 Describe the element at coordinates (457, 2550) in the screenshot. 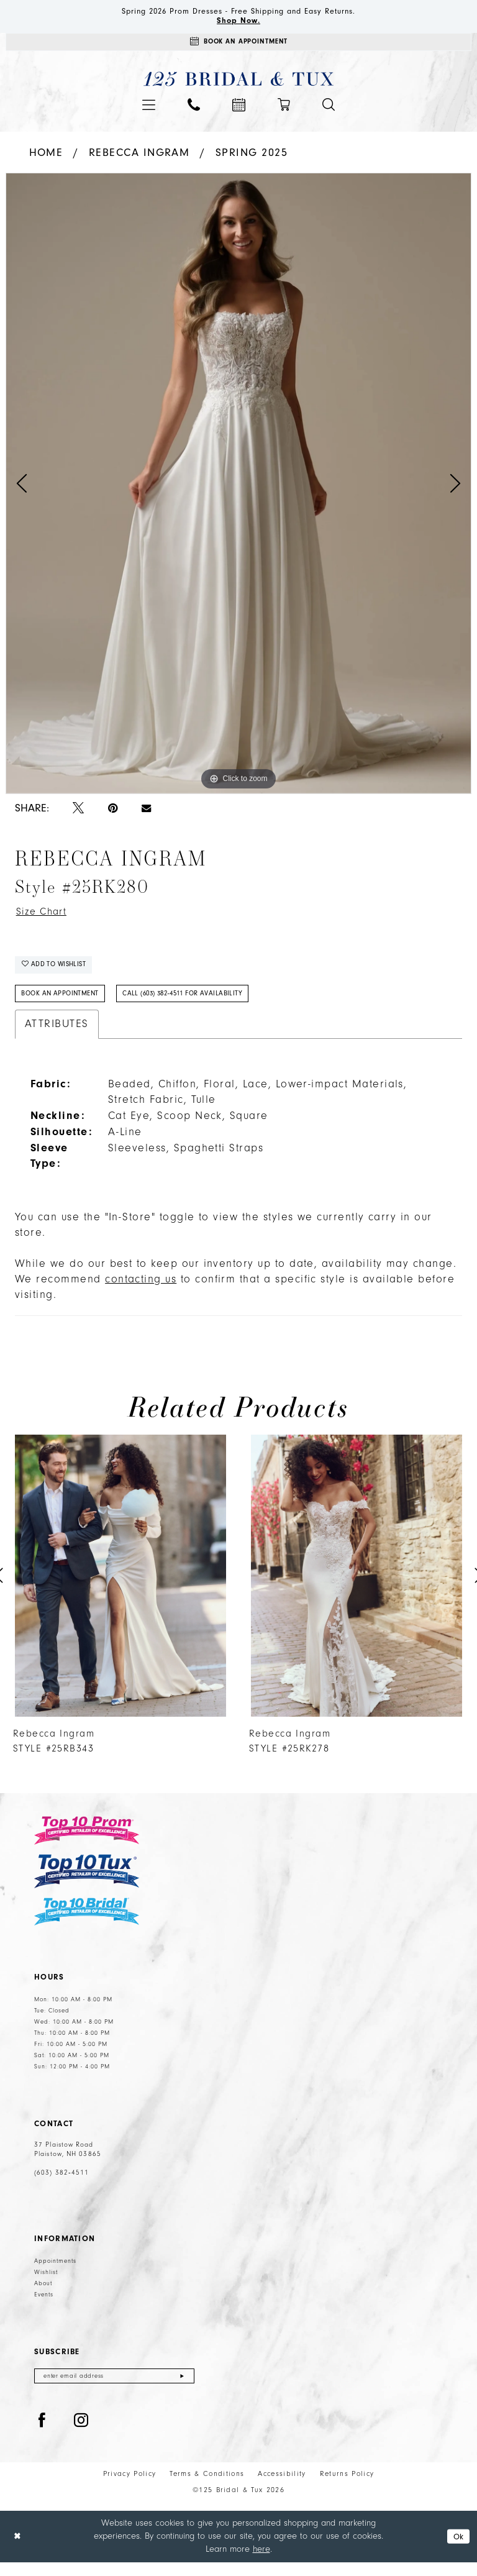

I see `Ok [Submit Dialog]` at that location.